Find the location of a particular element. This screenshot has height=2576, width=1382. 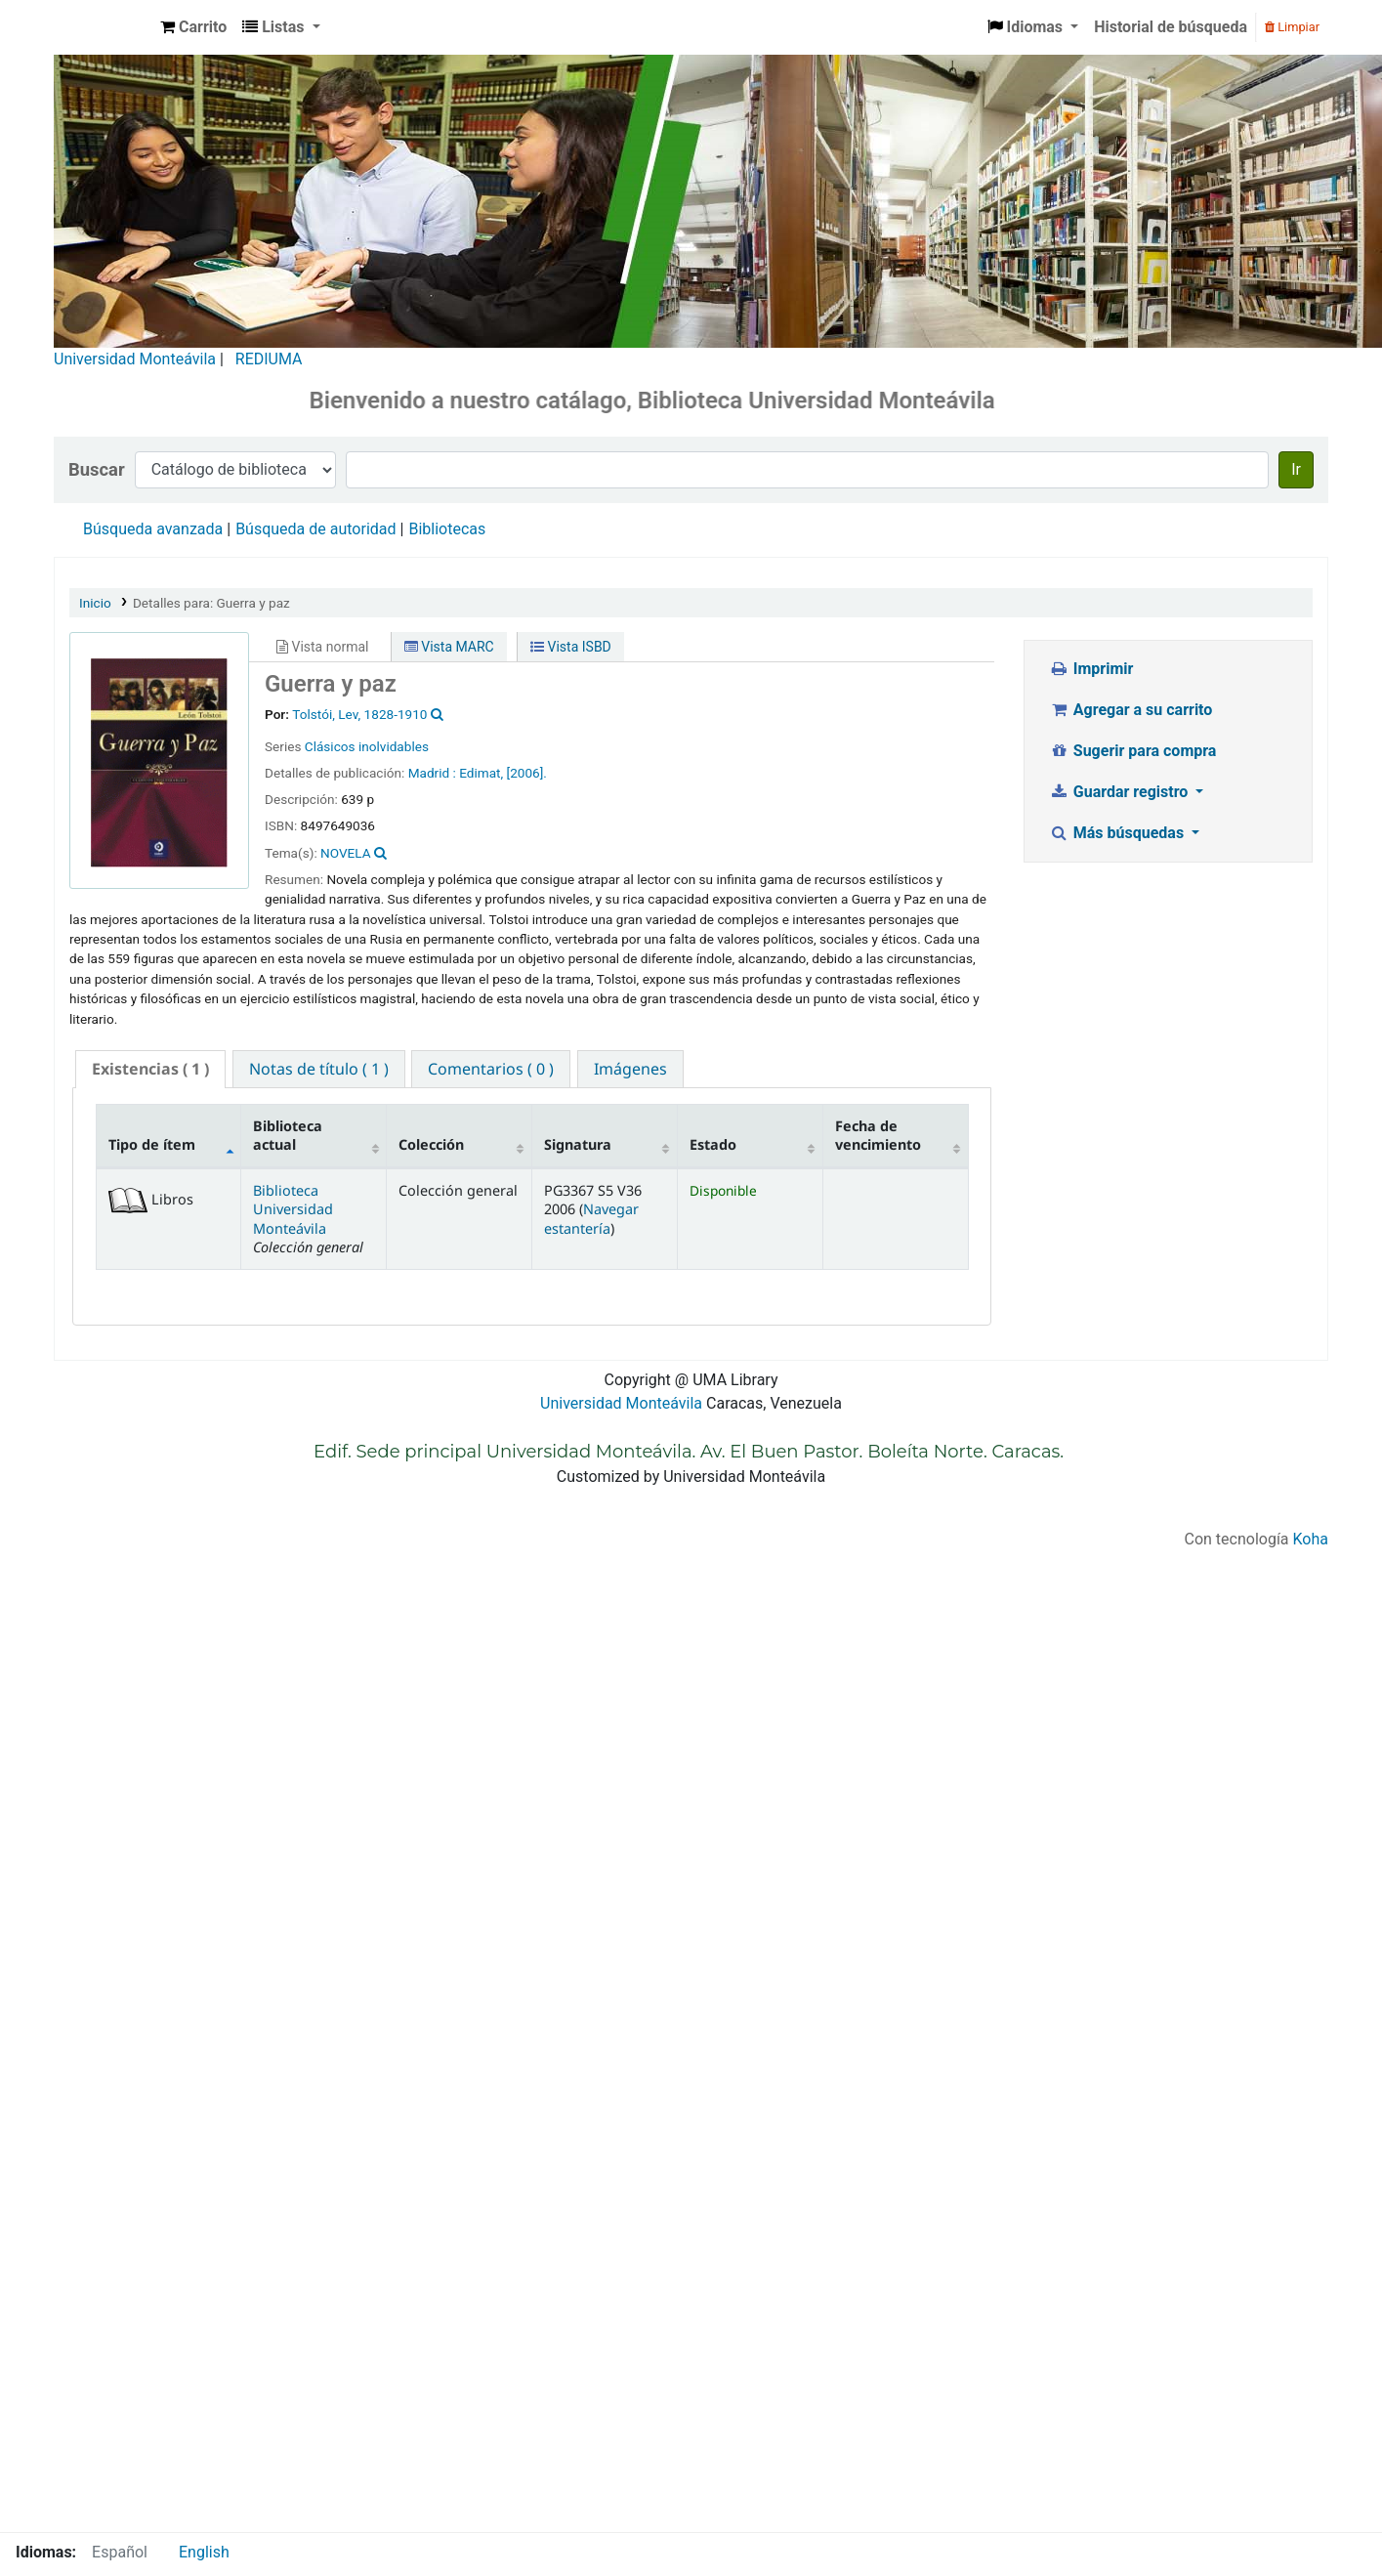

Signatura [Signatura: activate to sort column ascending] is located at coordinates (577, 1144).